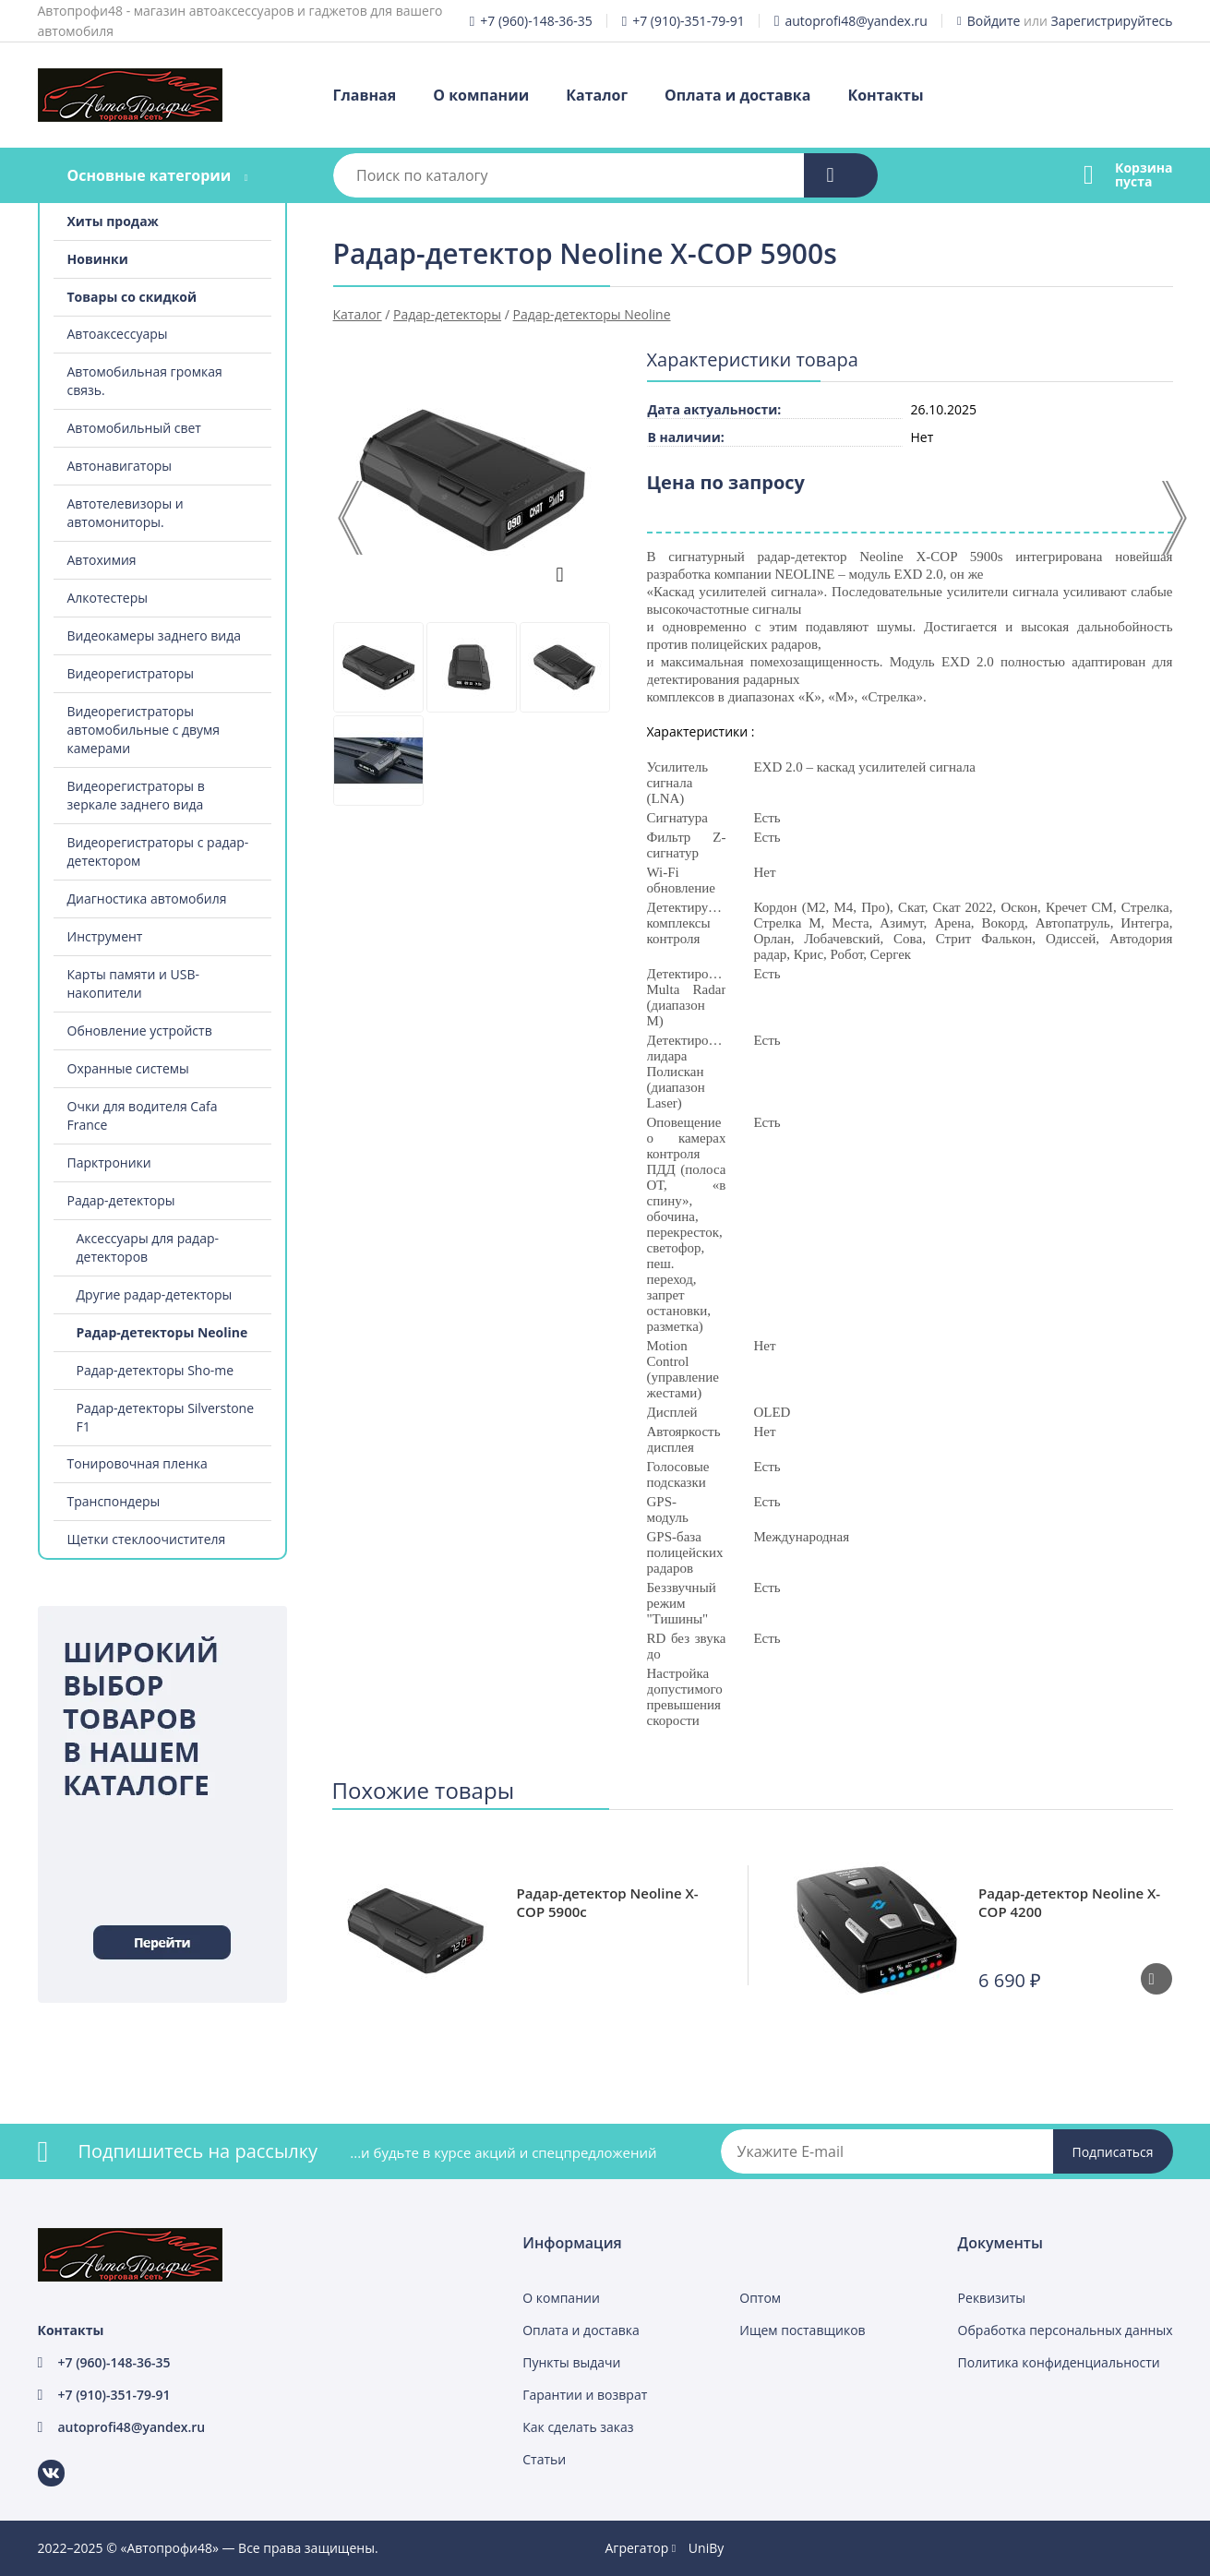 The height and width of the screenshot is (2576, 1210). I want to click on Алкотестеры, so click(107, 597).